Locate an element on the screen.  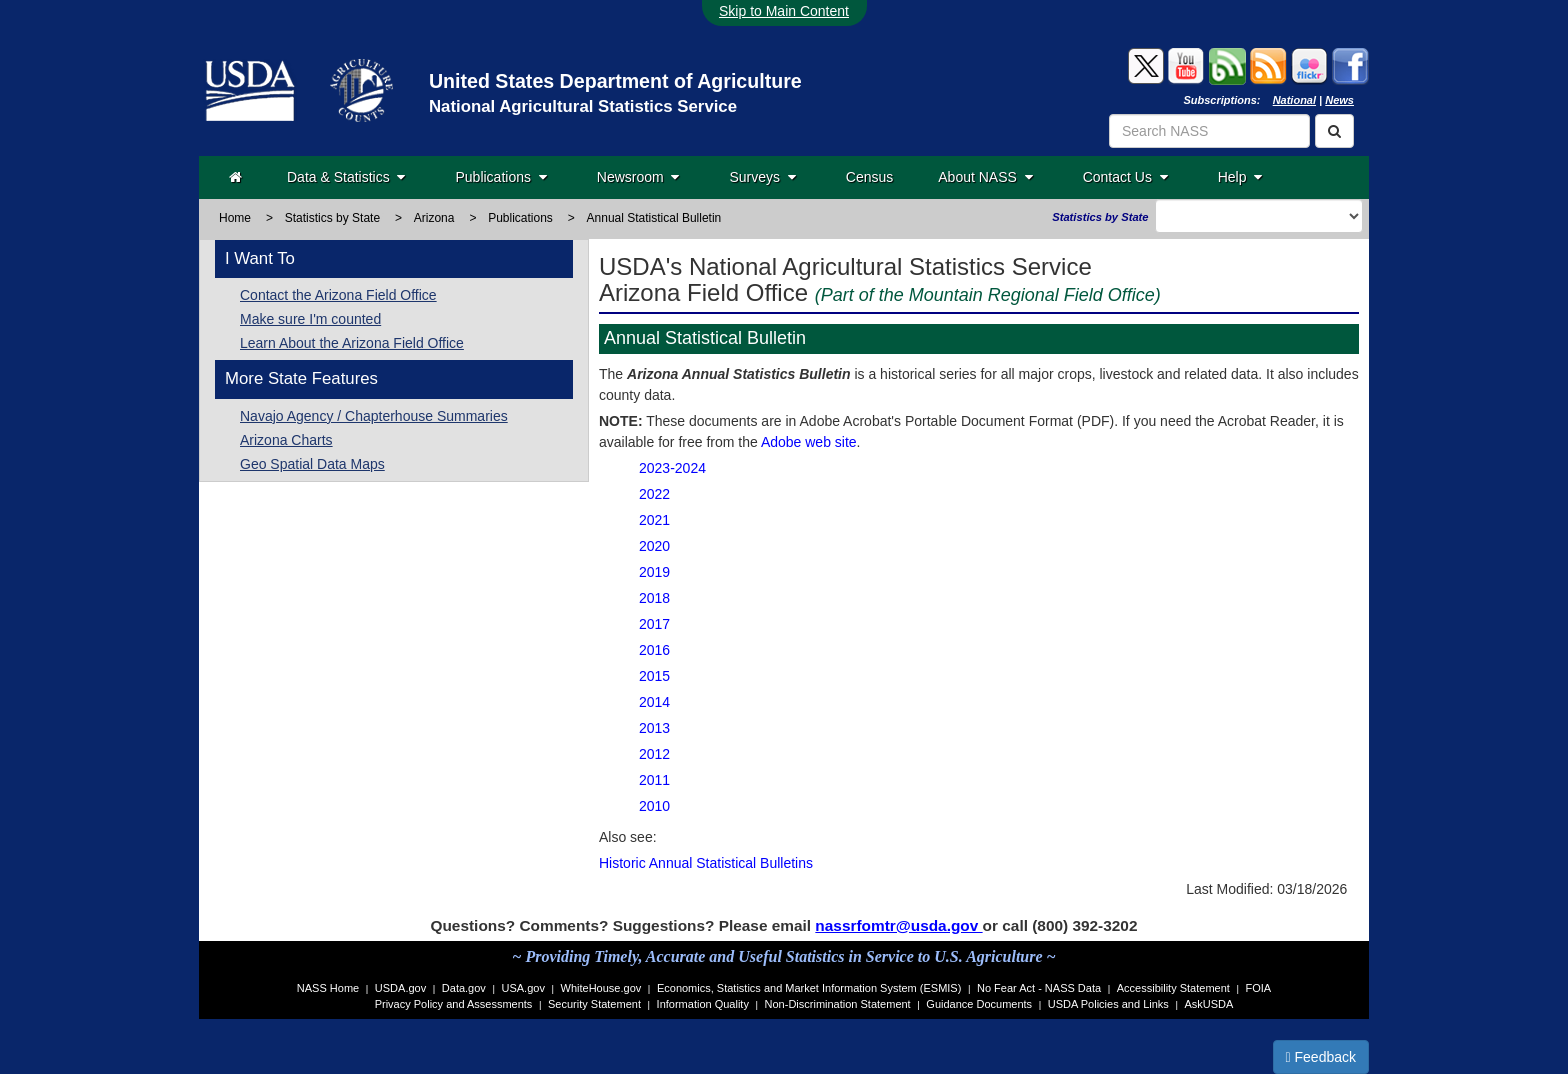
2017 is located at coordinates (654, 624).